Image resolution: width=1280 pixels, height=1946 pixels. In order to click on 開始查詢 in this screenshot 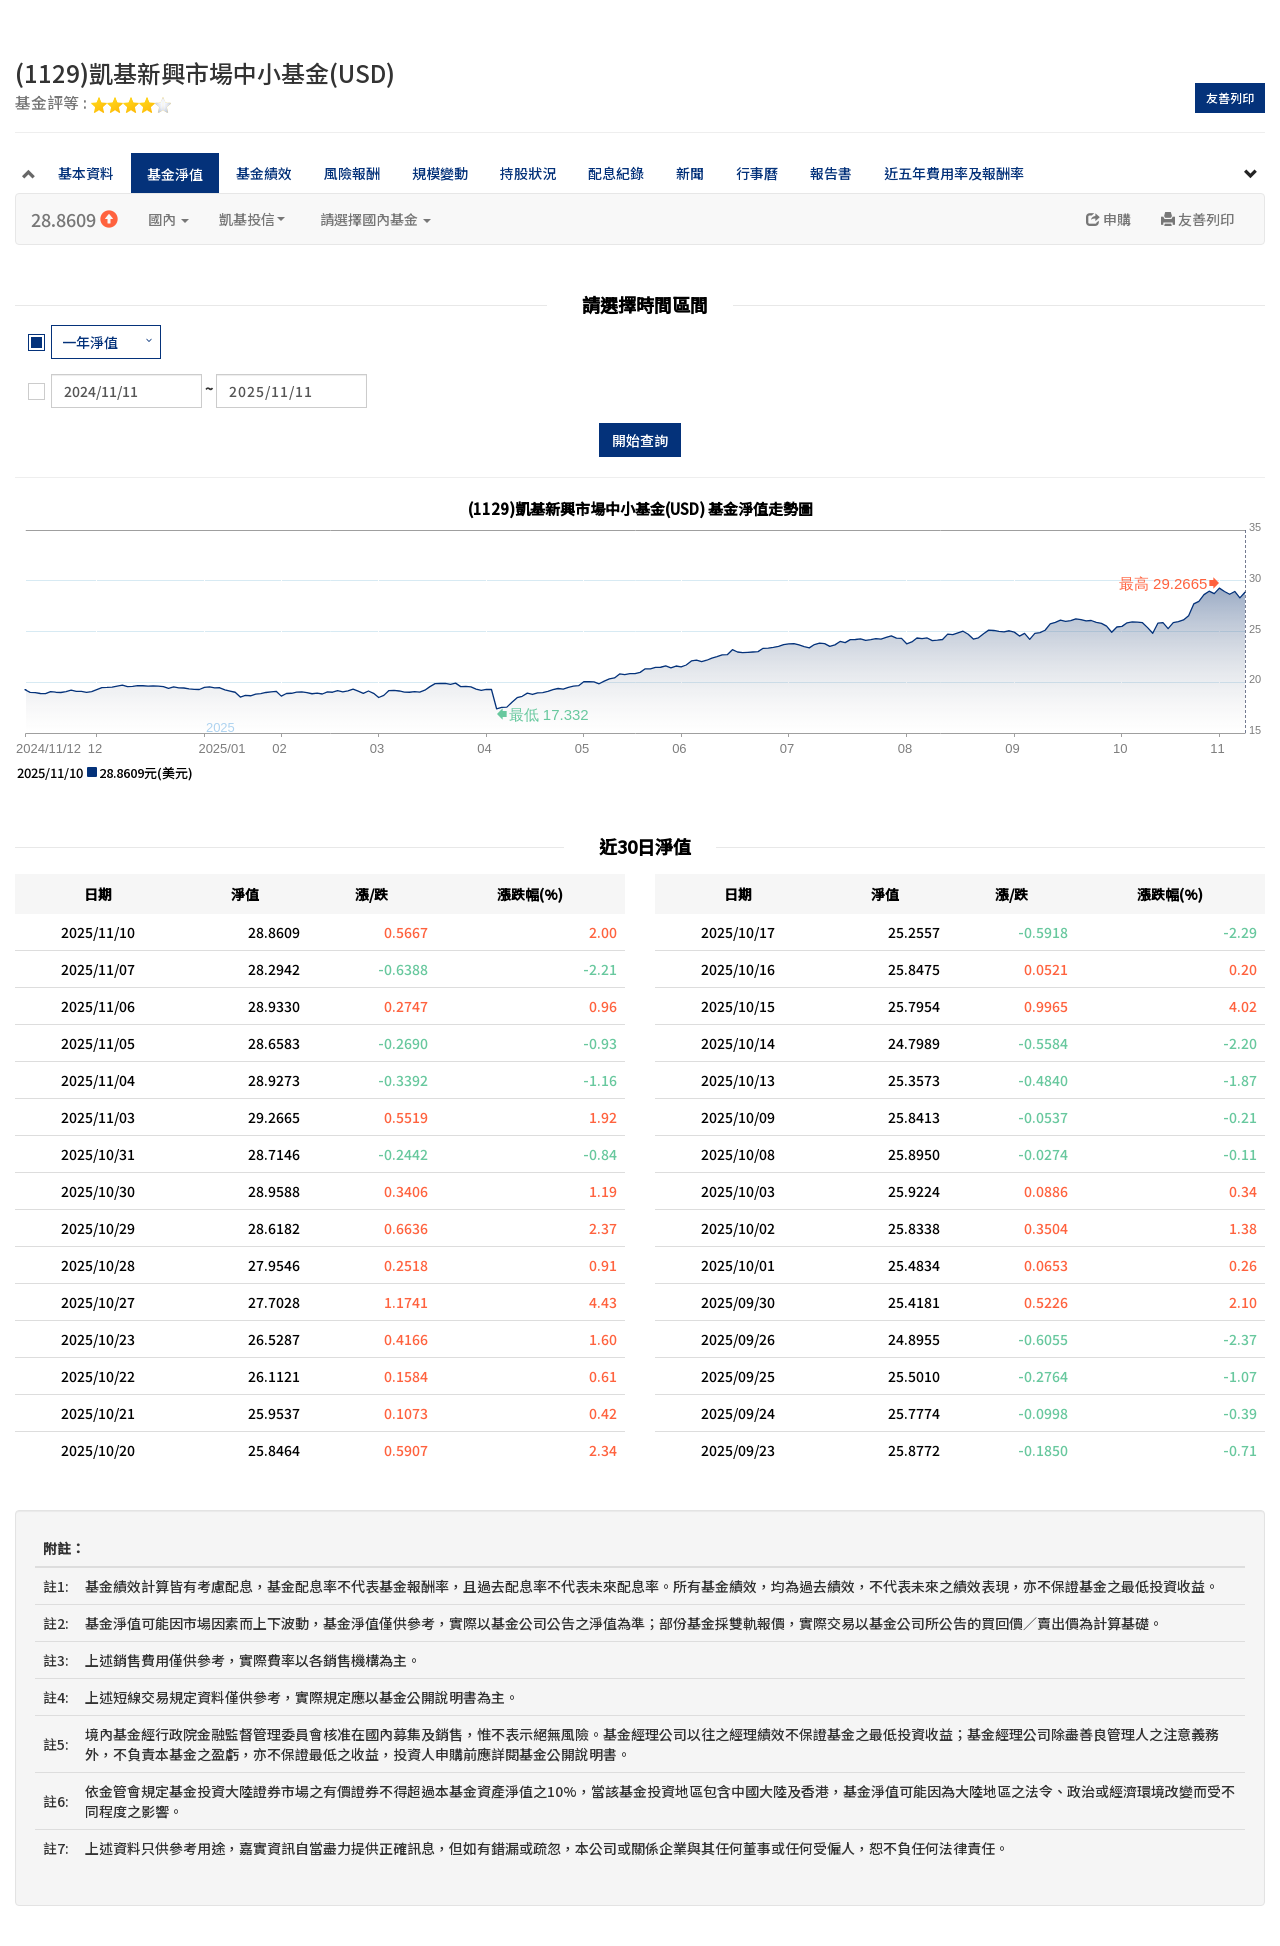, I will do `click(640, 440)`.